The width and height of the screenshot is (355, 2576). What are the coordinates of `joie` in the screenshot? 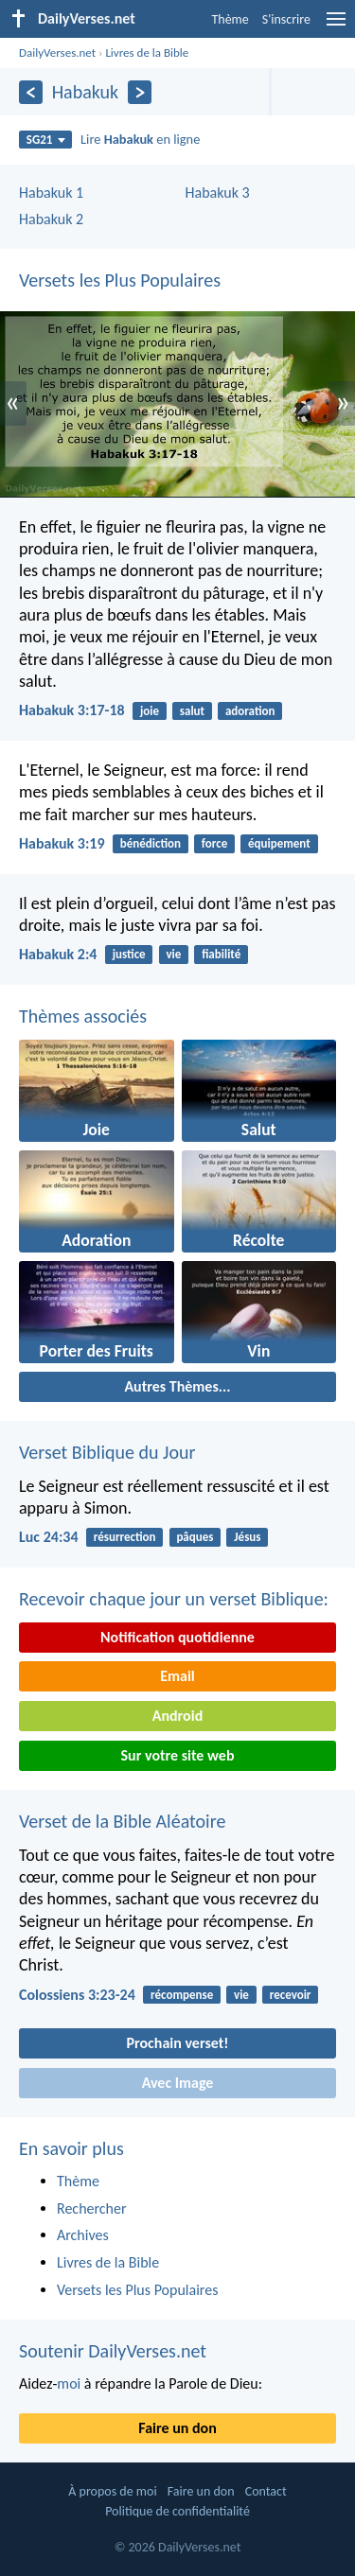 It's located at (149, 711).